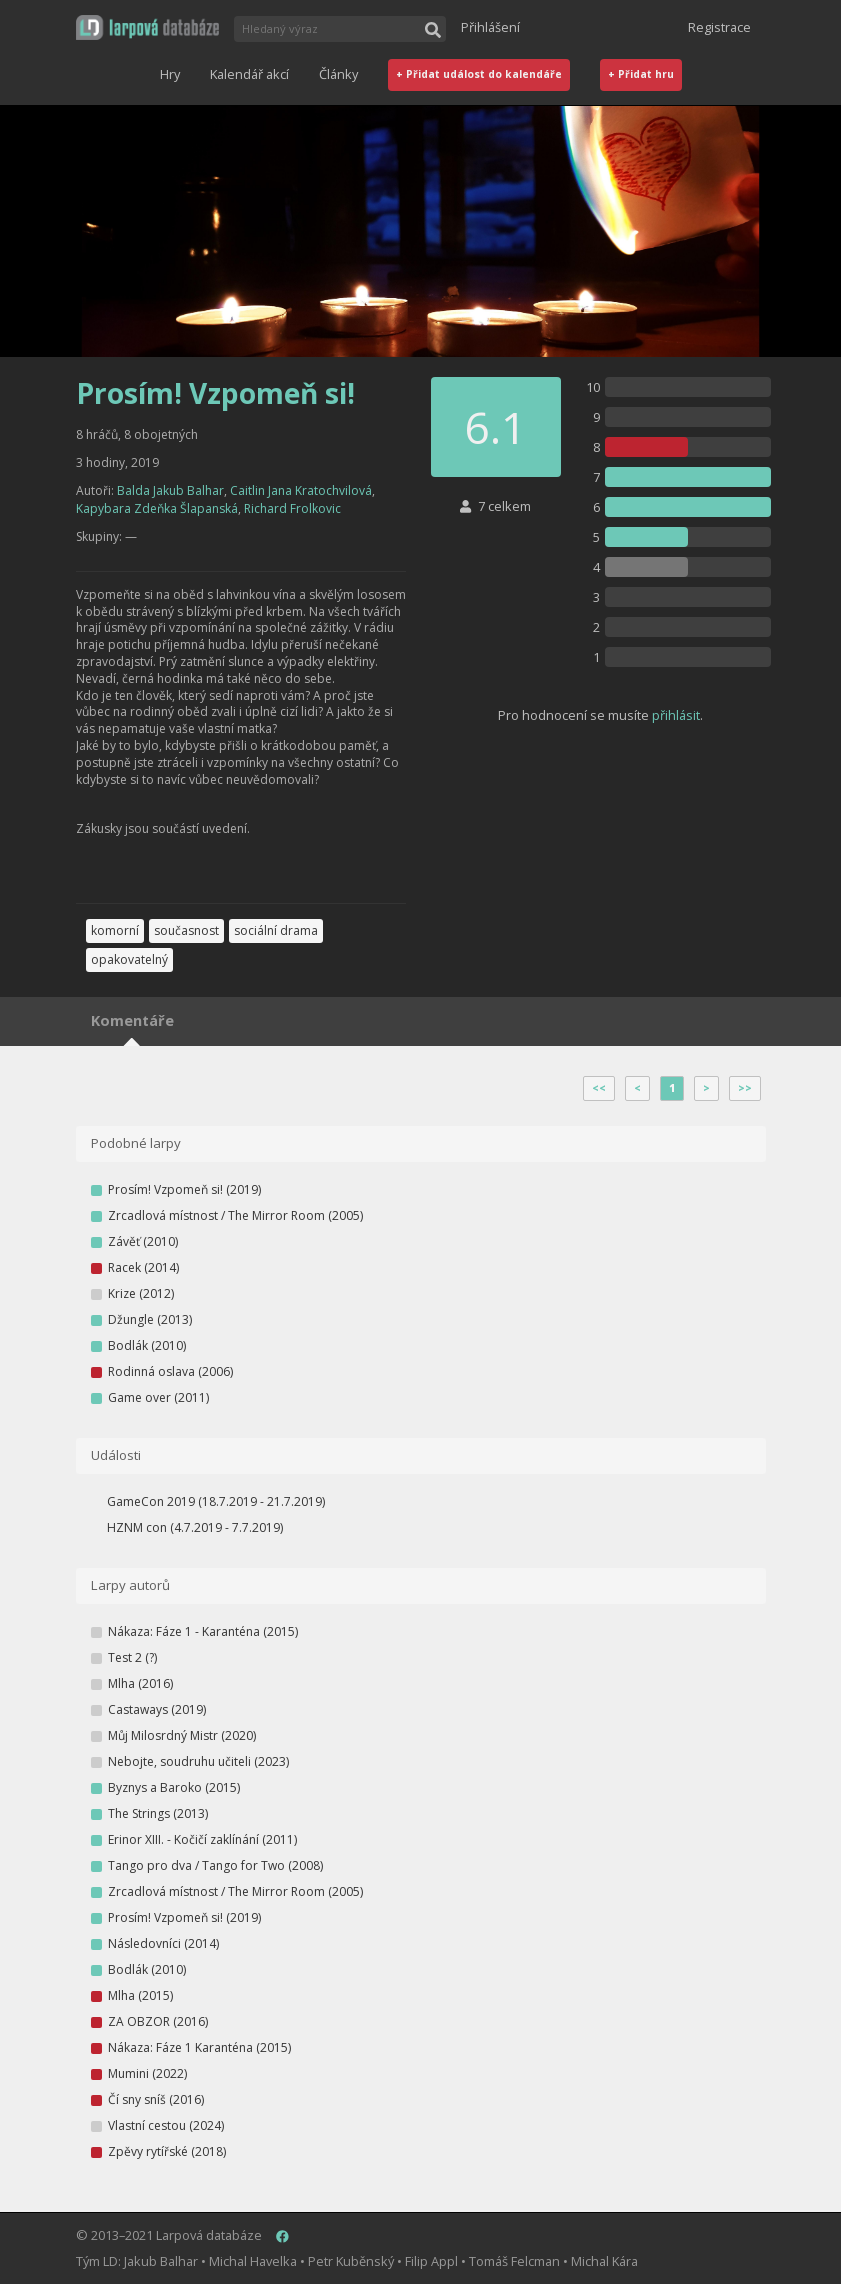 The width and height of the screenshot is (841, 2284). What do you see at coordinates (195, 1527) in the screenshot?
I see `HZNM con (4.7.2019 - 7.7.2019)` at bounding box center [195, 1527].